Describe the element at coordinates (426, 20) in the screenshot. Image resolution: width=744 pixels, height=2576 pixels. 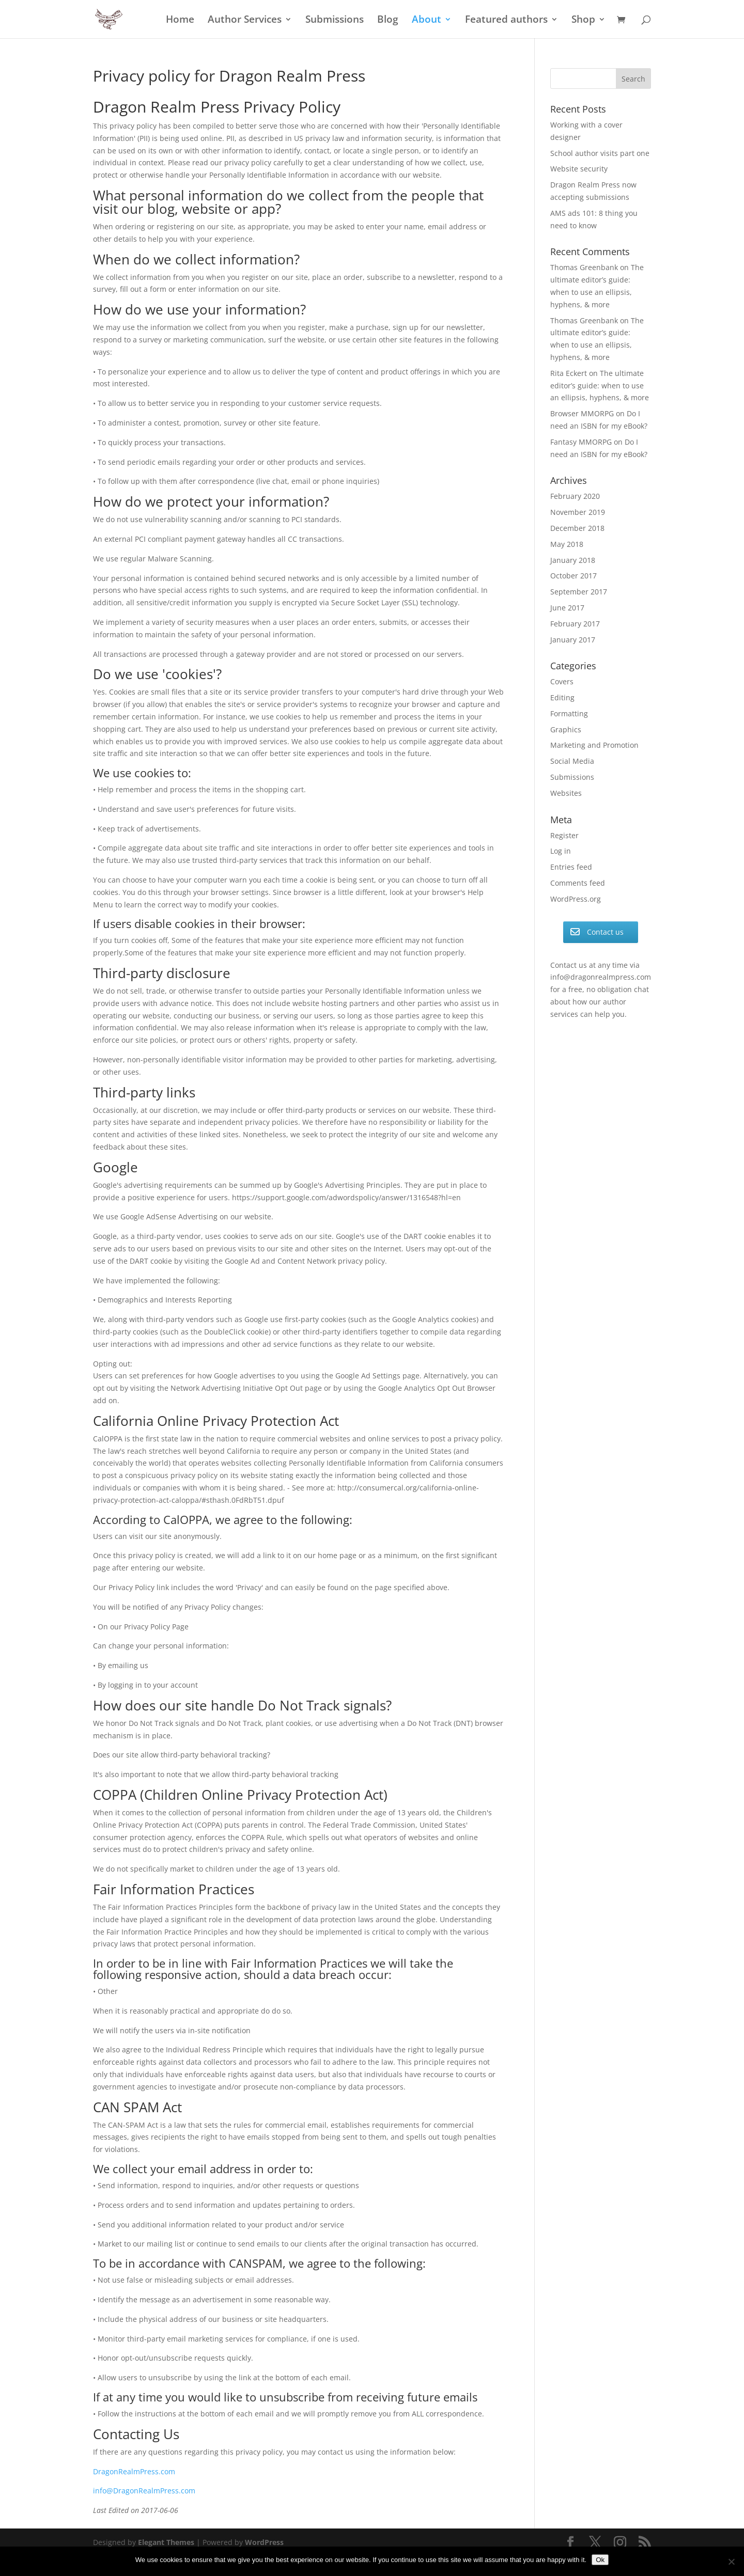
I see `About` at that location.